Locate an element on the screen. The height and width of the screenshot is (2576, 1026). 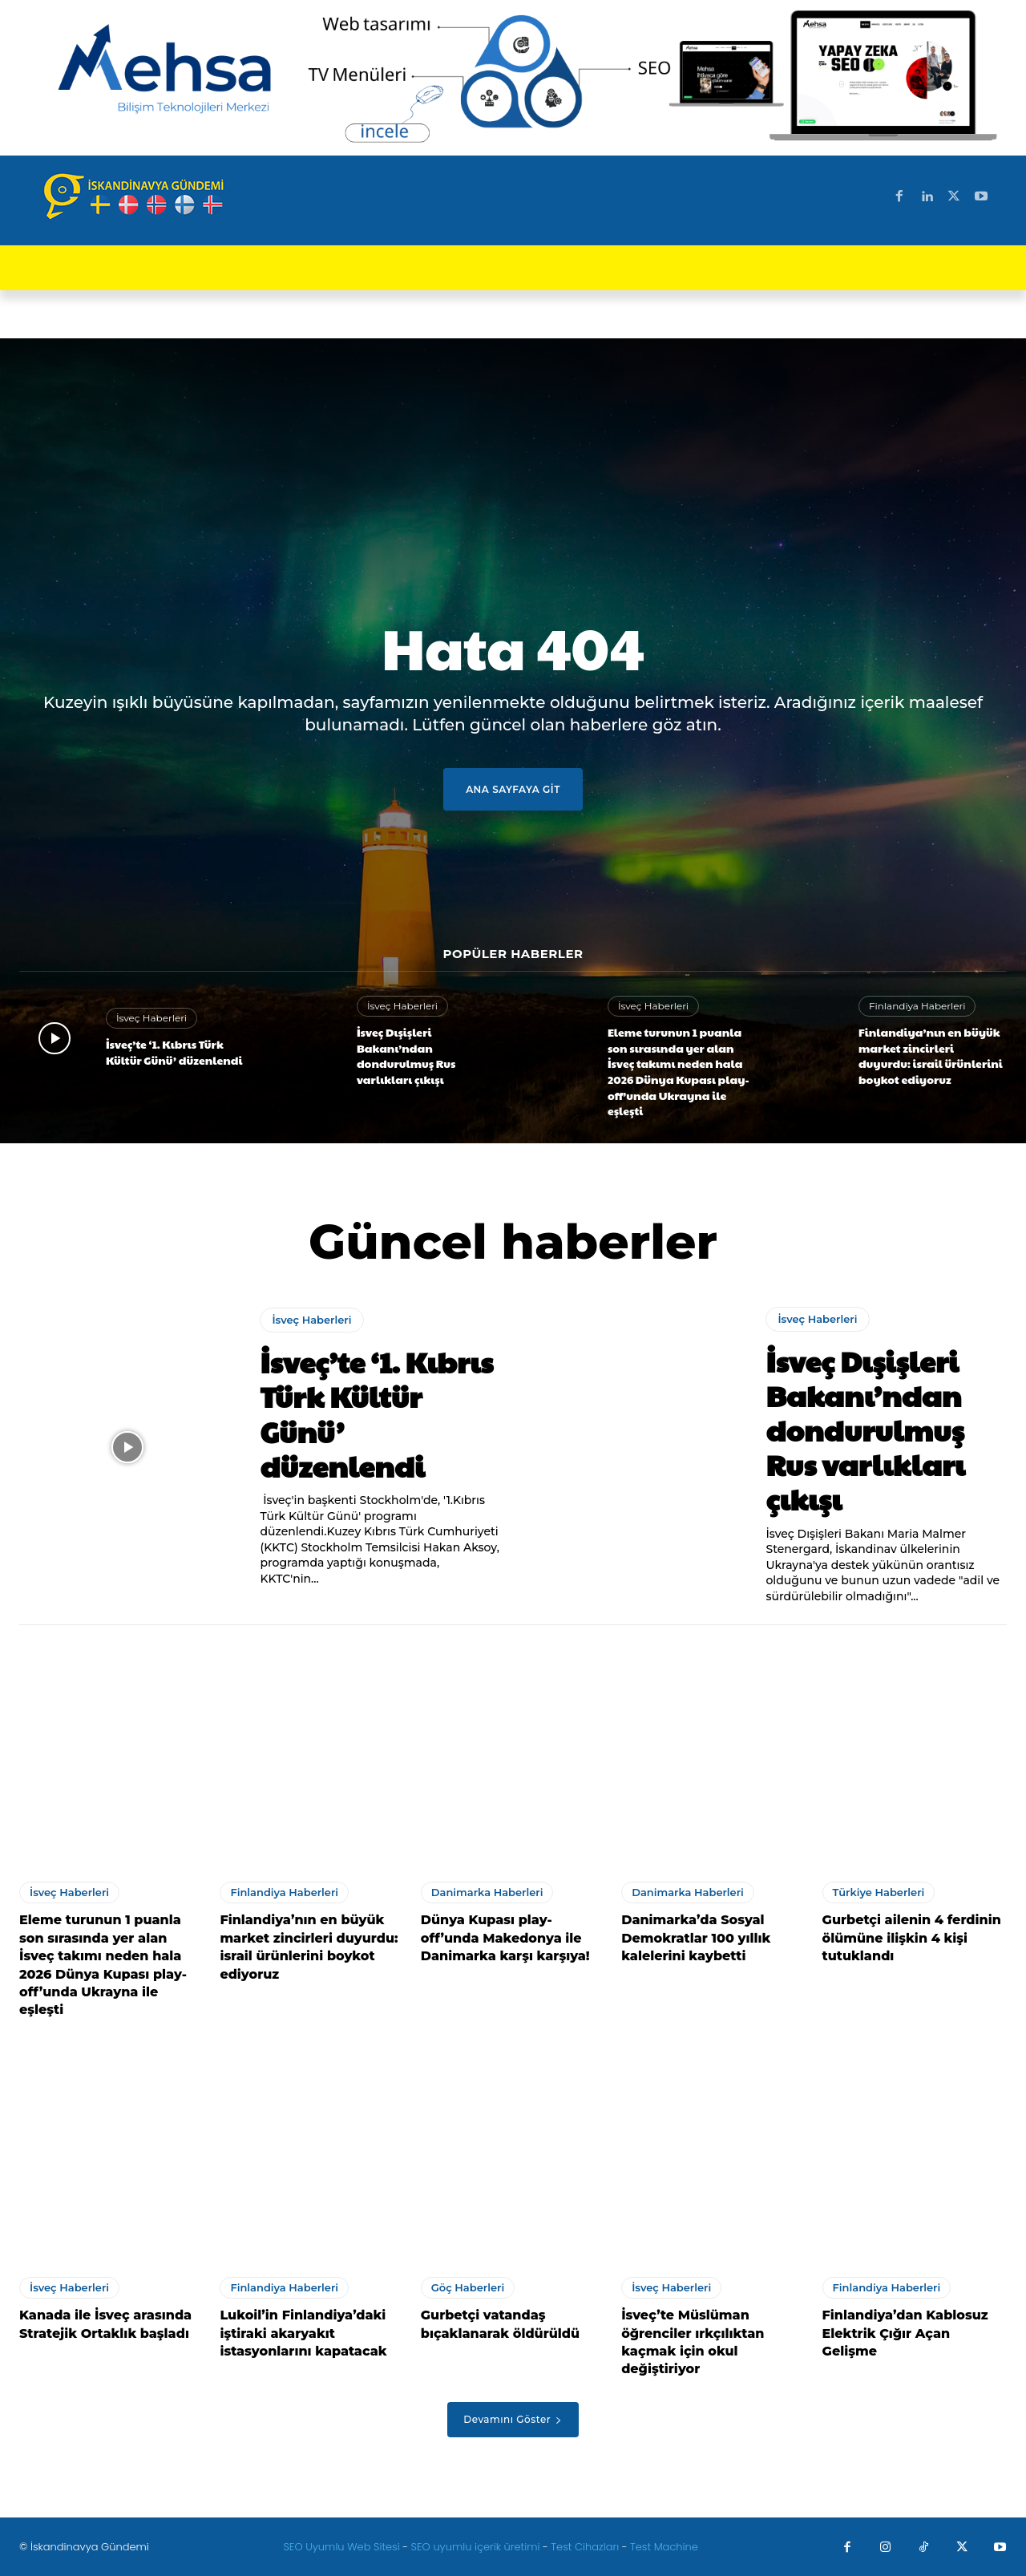
Finlandiya’nın en büyük market zincirleri duyurdu: israil ürünlerini boykot ediyoruz is located at coordinates (930, 1055).